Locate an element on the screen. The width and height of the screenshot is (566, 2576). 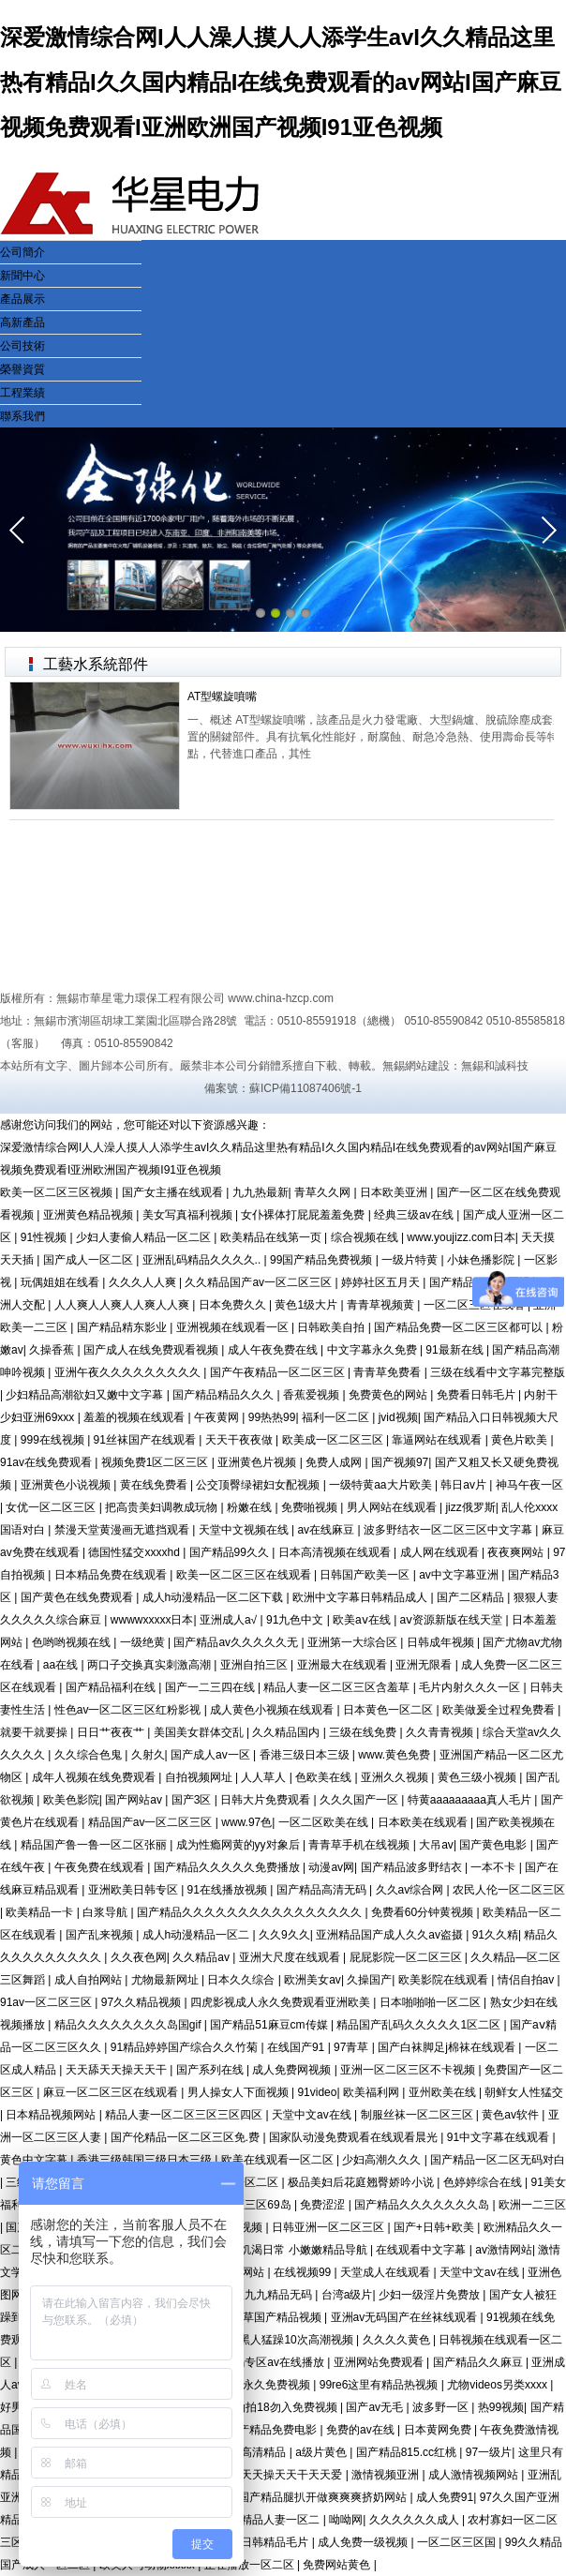
日韩成年视频 is located at coordinates (442, 1642).